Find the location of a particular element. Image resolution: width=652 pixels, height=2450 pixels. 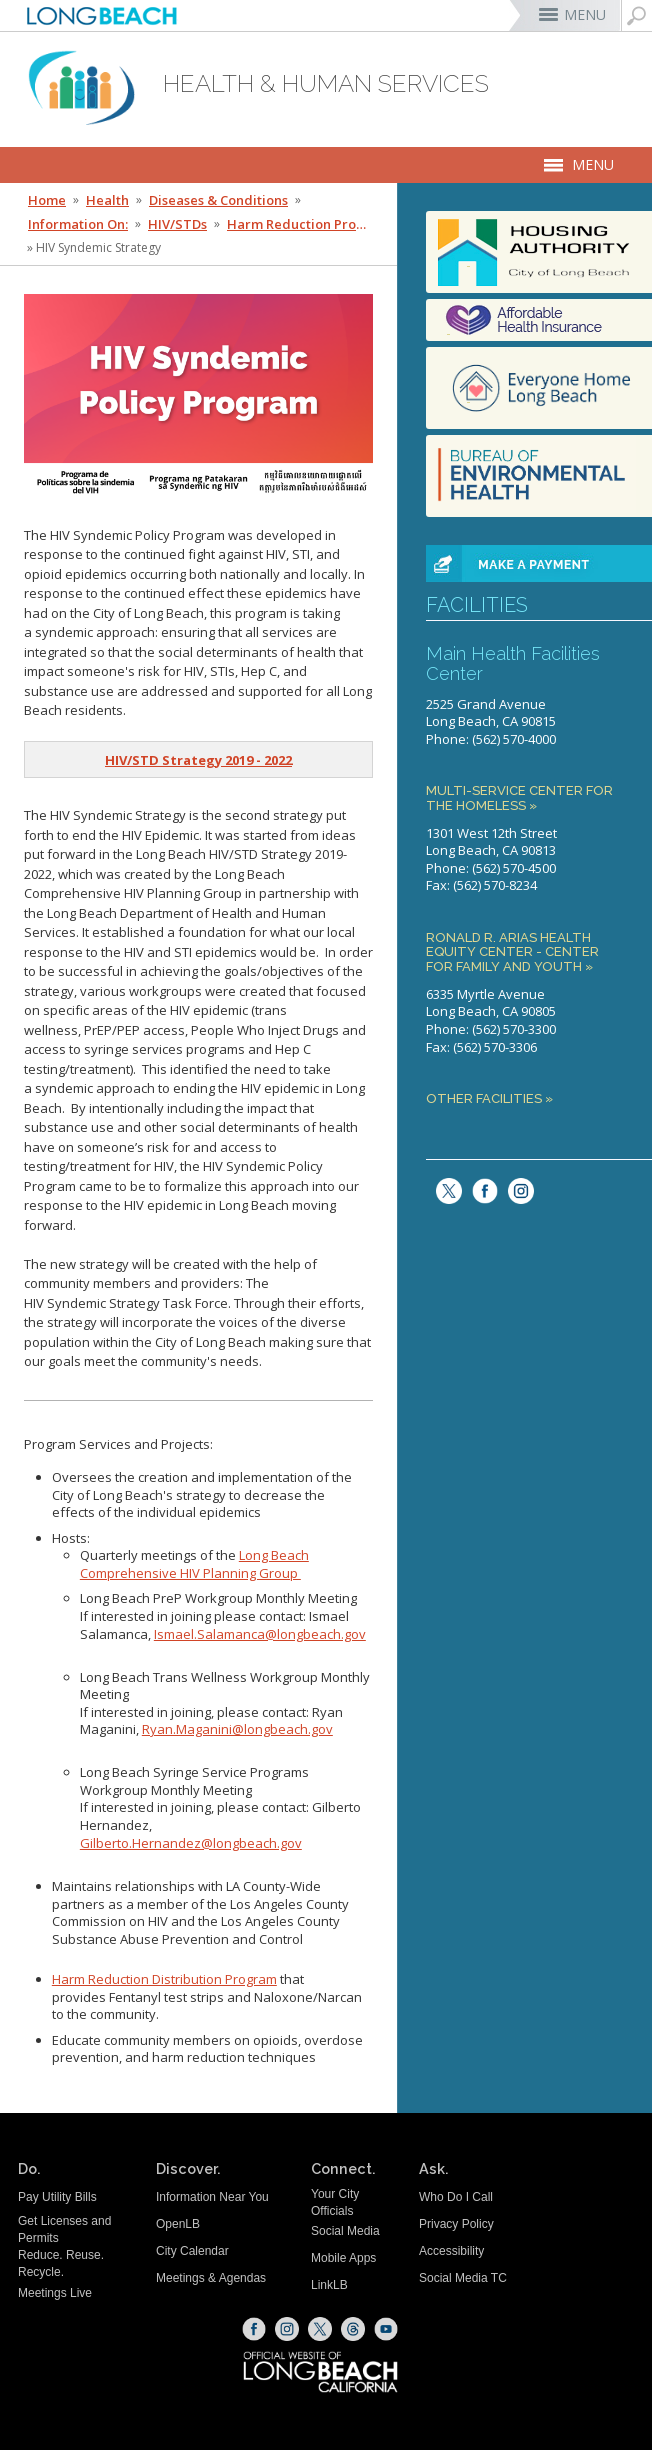

Health is located at coordinates (107, 200).